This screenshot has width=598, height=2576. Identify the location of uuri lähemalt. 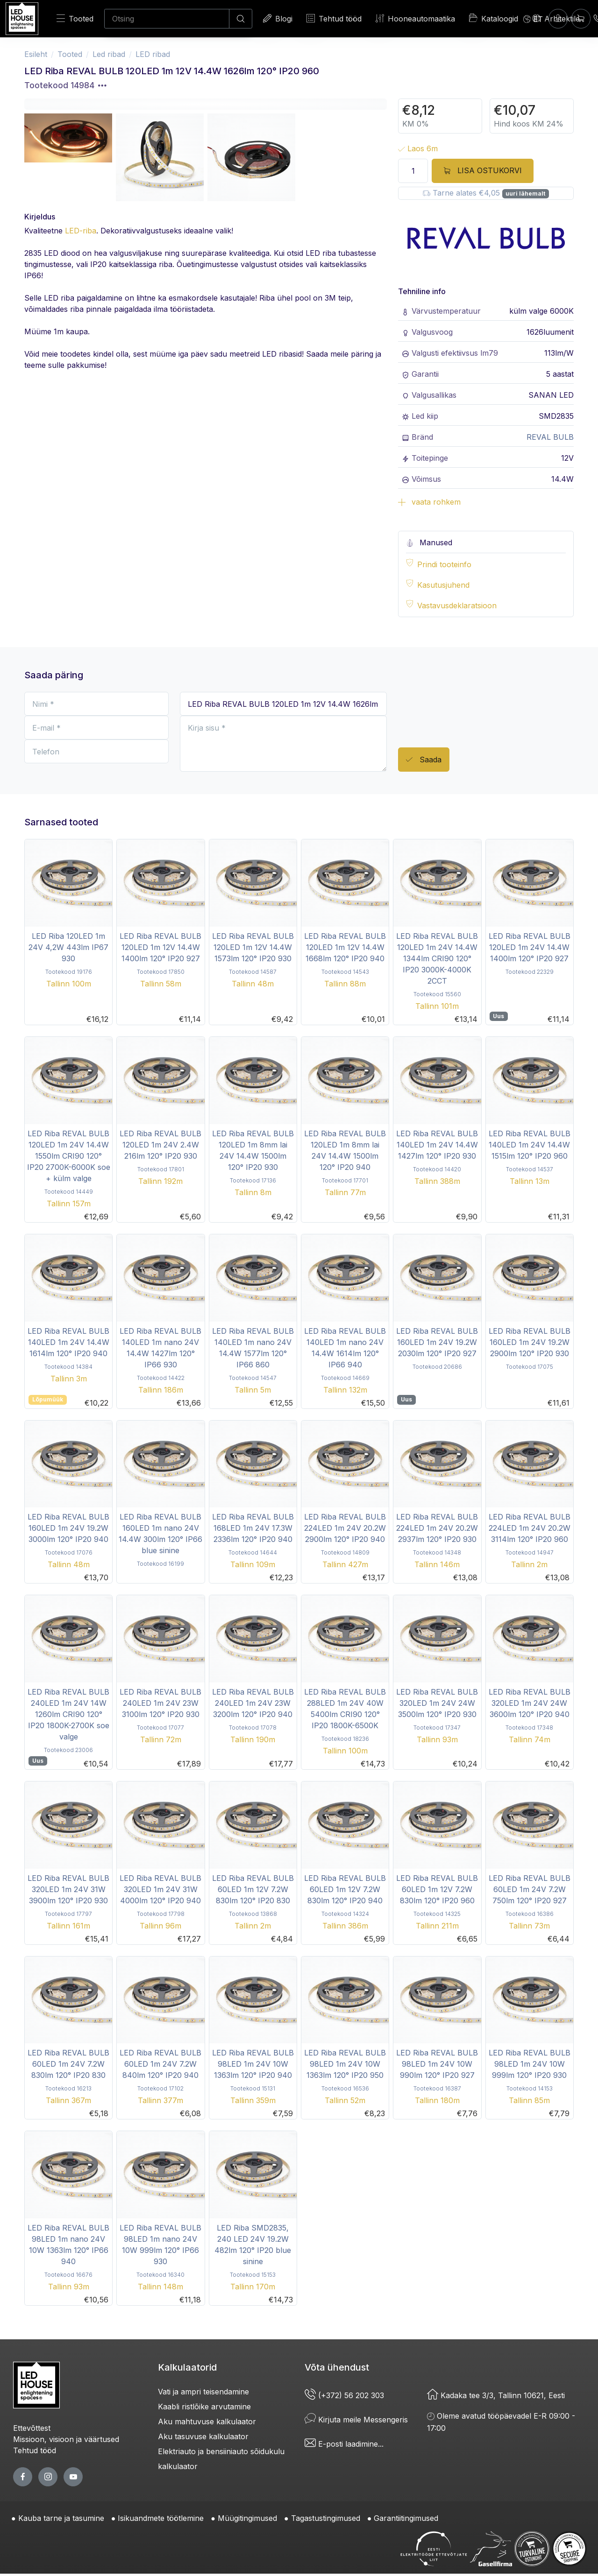
(525, 193).